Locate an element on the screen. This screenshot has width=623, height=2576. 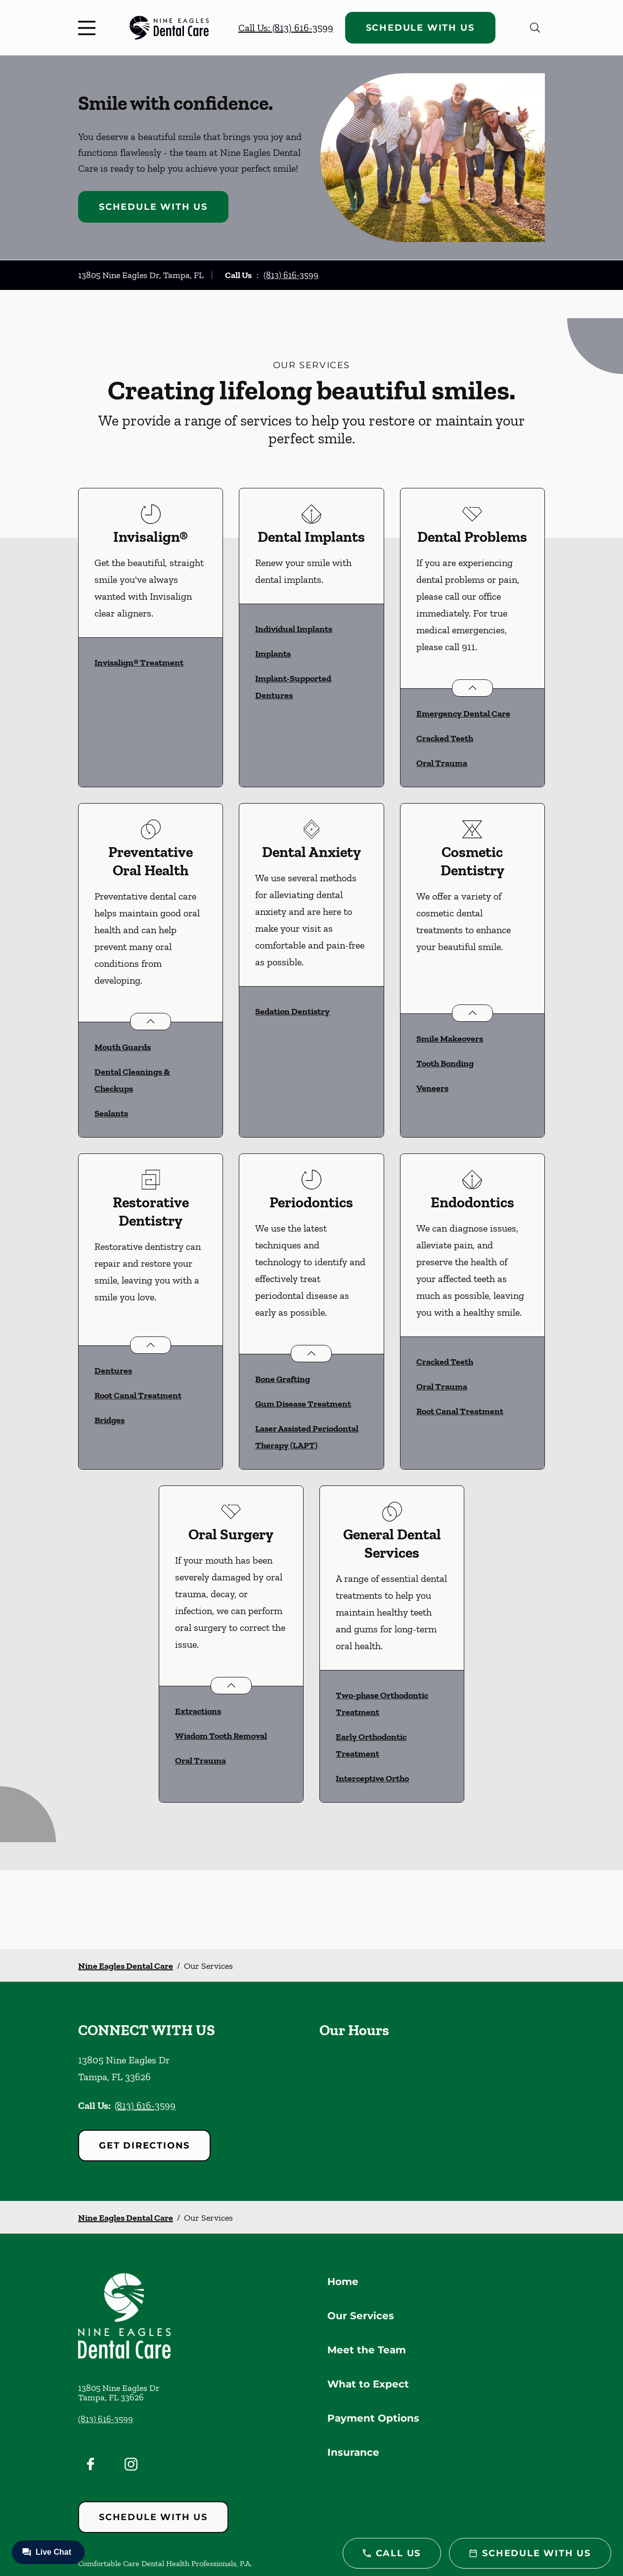
Our Services is located at coordinates (360, 2316).